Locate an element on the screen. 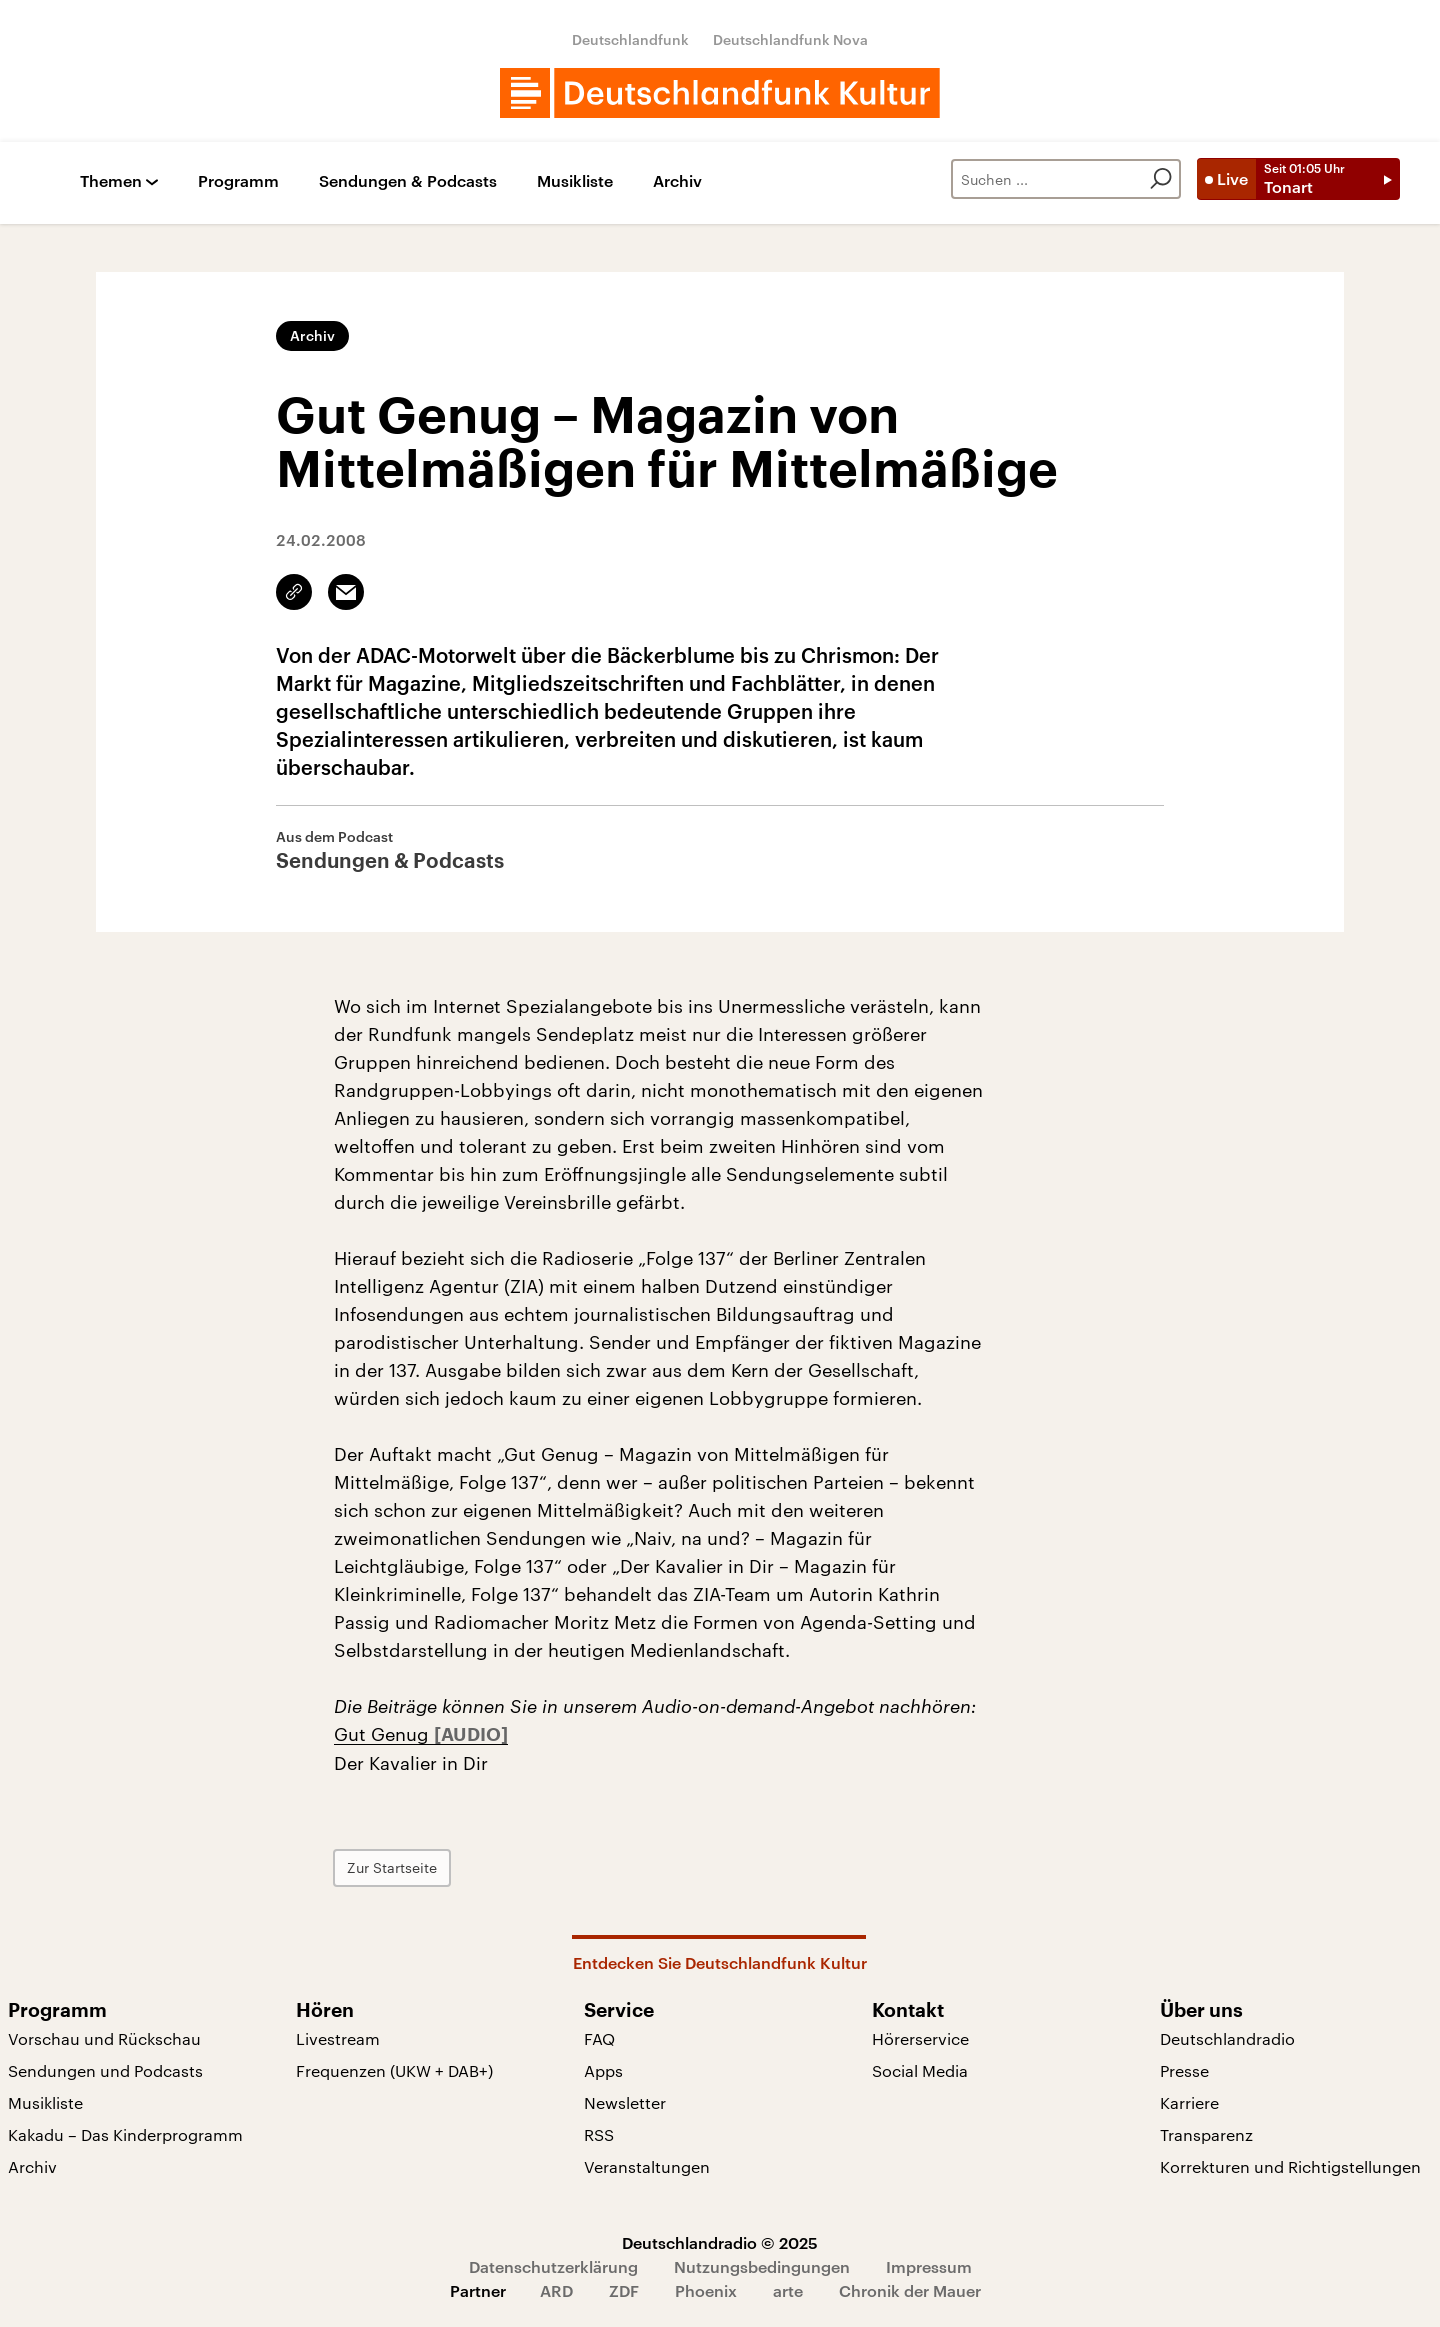  arte is located at coordinates (788, 2290).